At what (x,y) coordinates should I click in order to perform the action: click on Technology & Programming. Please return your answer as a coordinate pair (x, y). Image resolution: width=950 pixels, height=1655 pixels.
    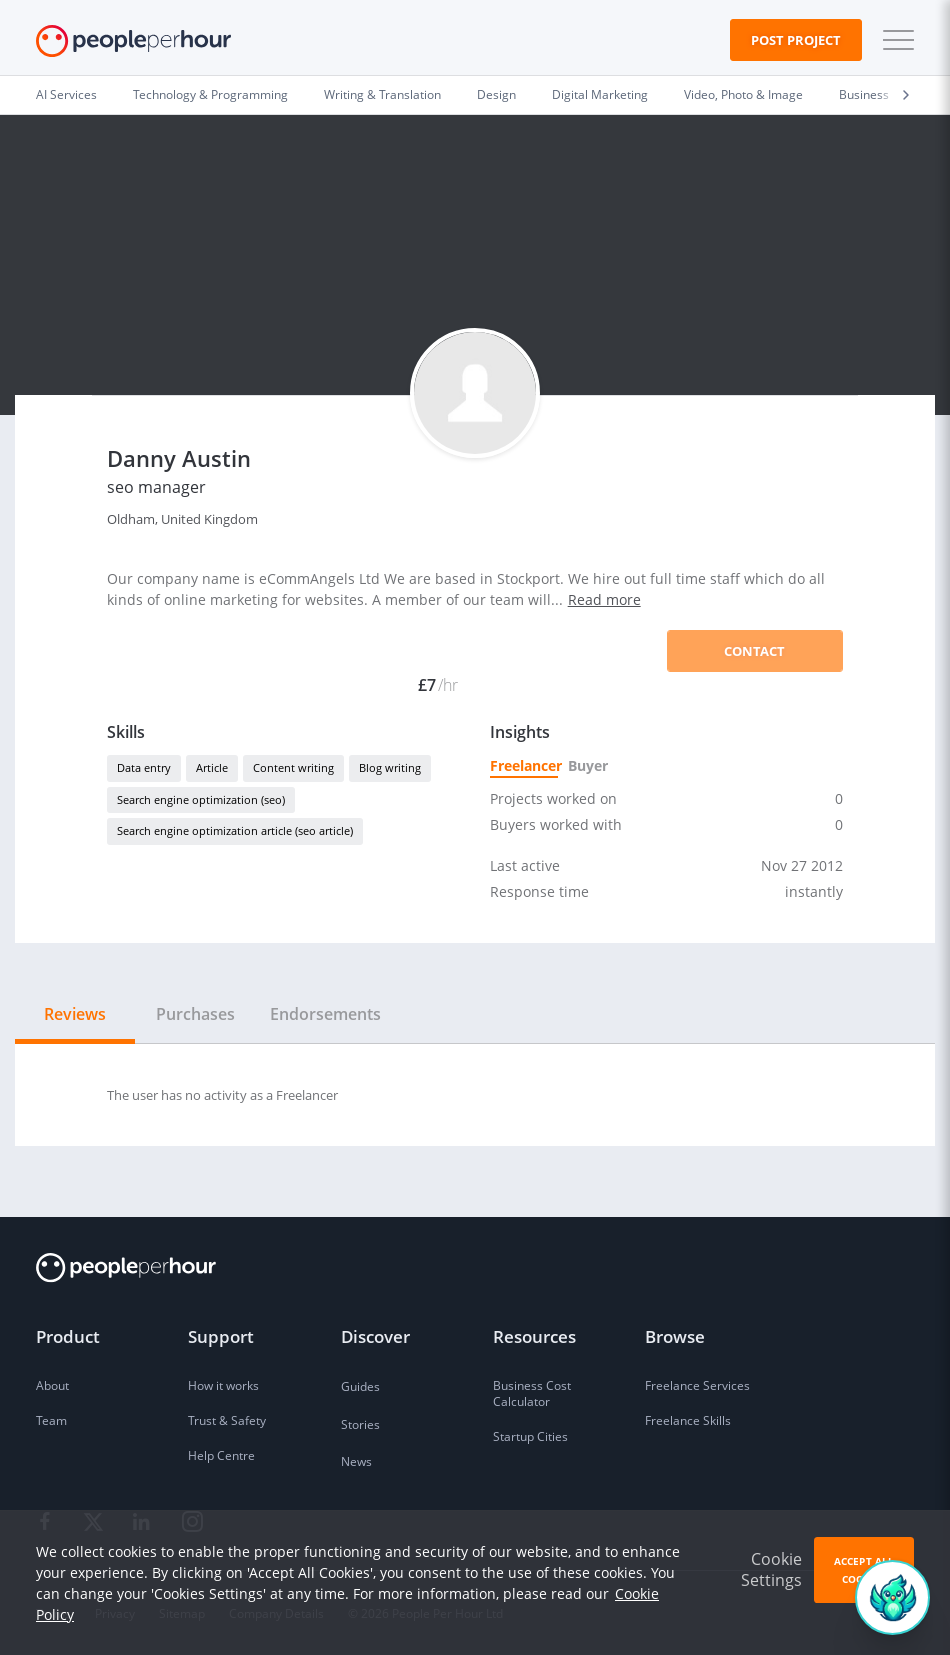
    Looking at the image, I should click on (210, 94).